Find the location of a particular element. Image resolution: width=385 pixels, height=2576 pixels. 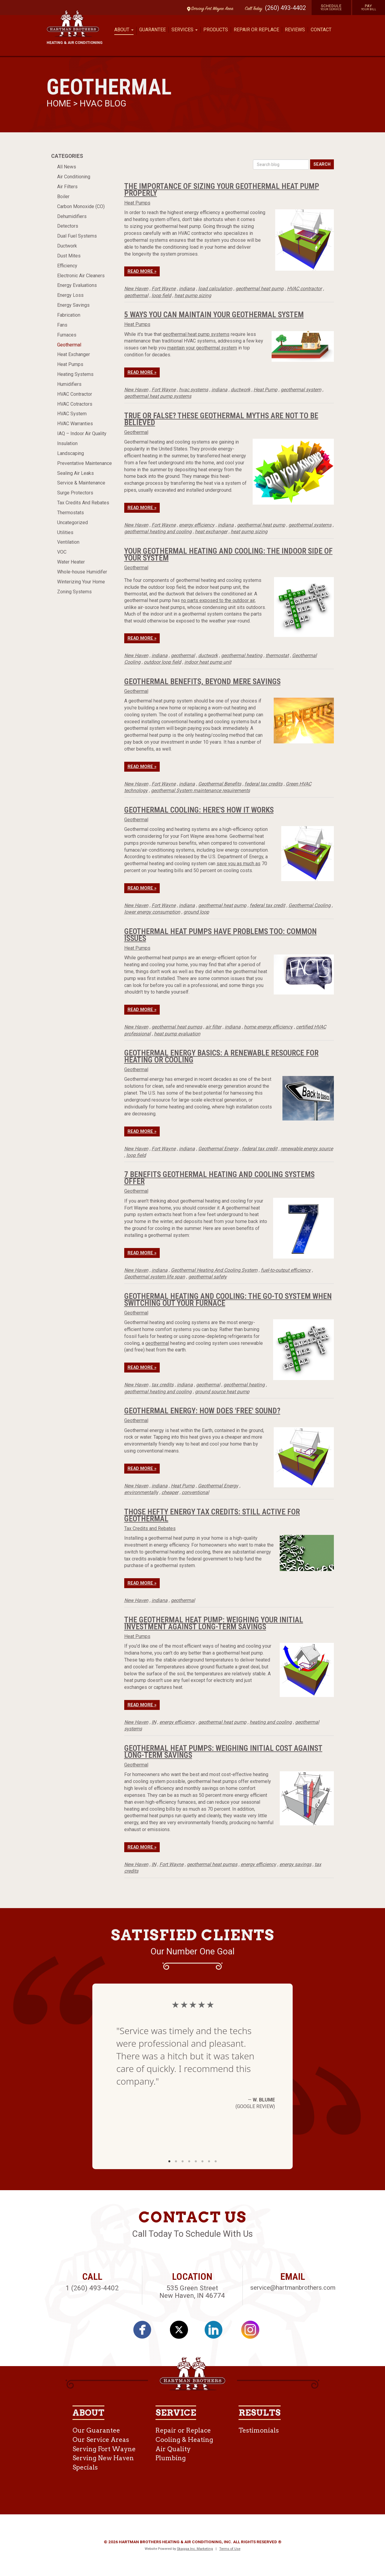

Energy Loss is located at coordinates (70, 295).